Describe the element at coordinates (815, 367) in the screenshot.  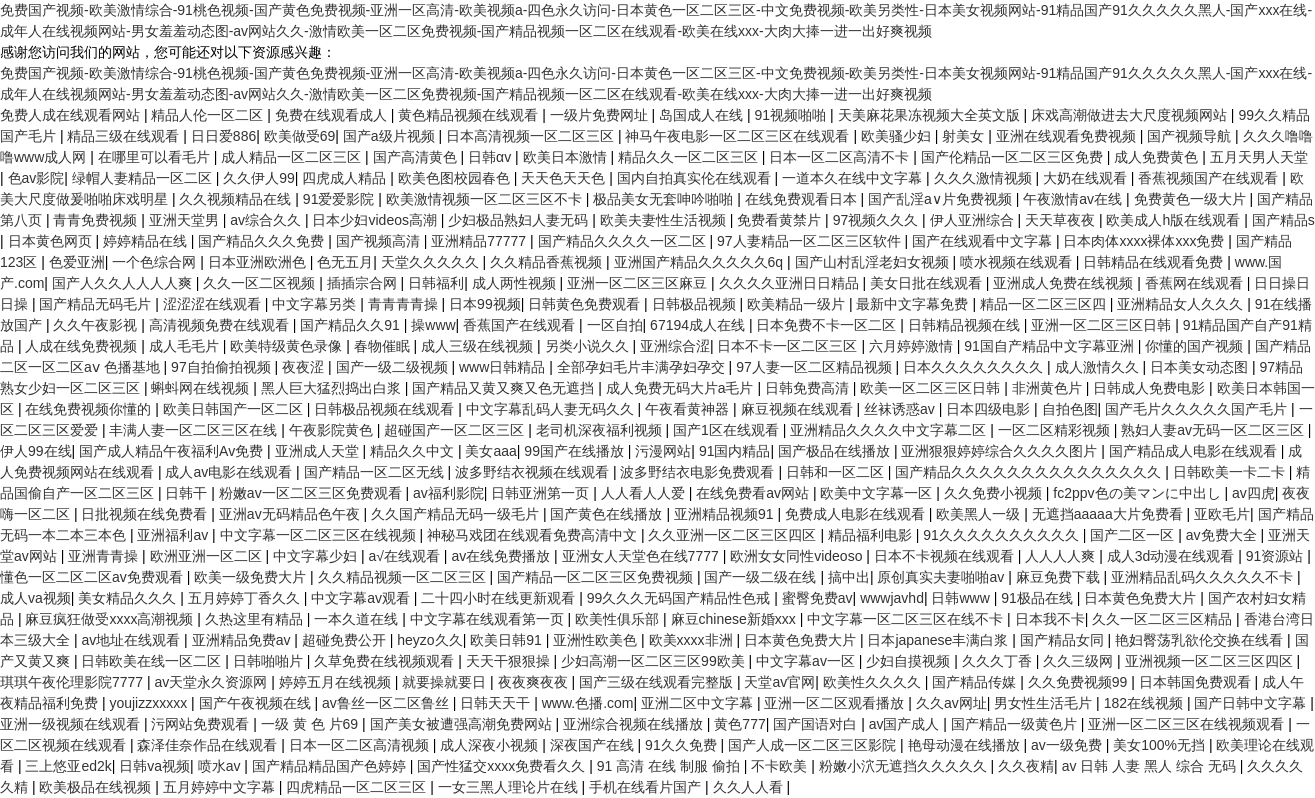
I see `97人妻一区二区精品视频` at that location.